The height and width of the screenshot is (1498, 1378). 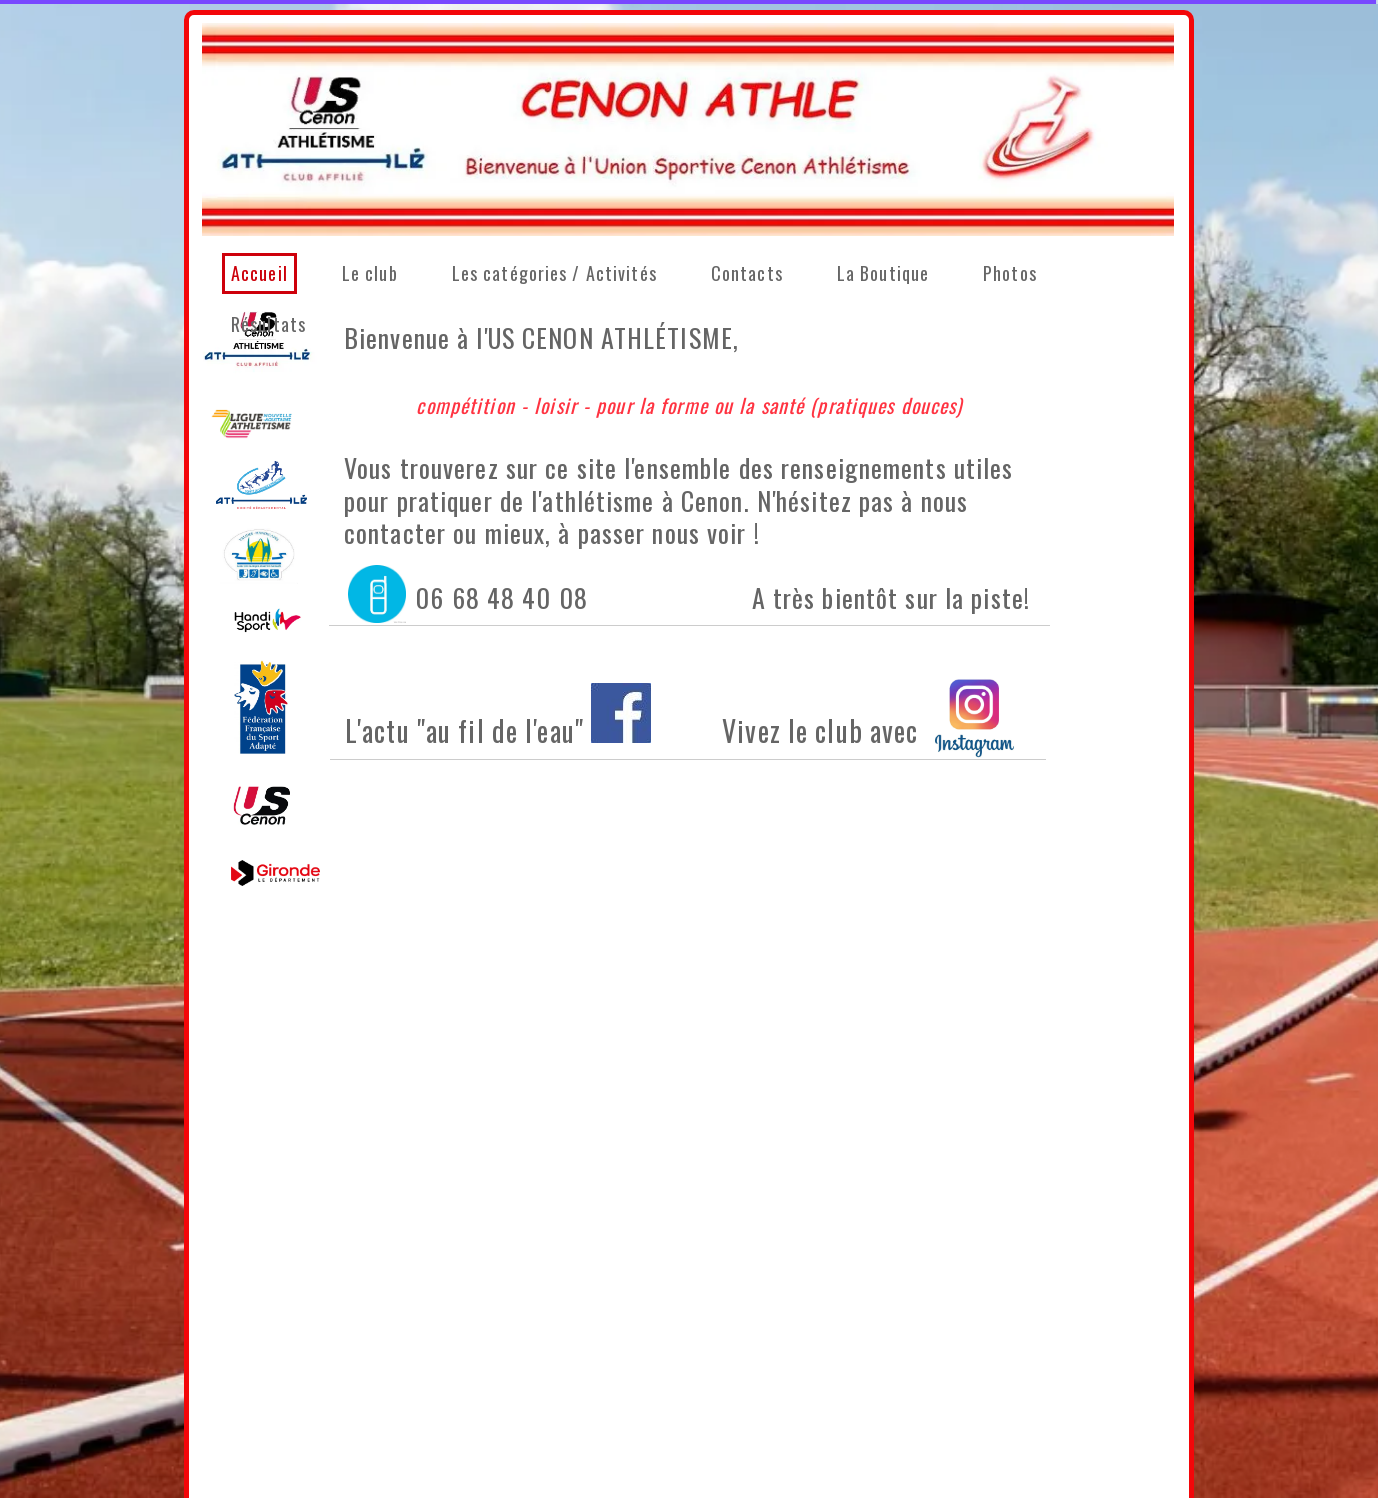 What do you see at coordinates (747, 273) in the screenshot?
I see `Contacts` at bounding box center [747, 273].